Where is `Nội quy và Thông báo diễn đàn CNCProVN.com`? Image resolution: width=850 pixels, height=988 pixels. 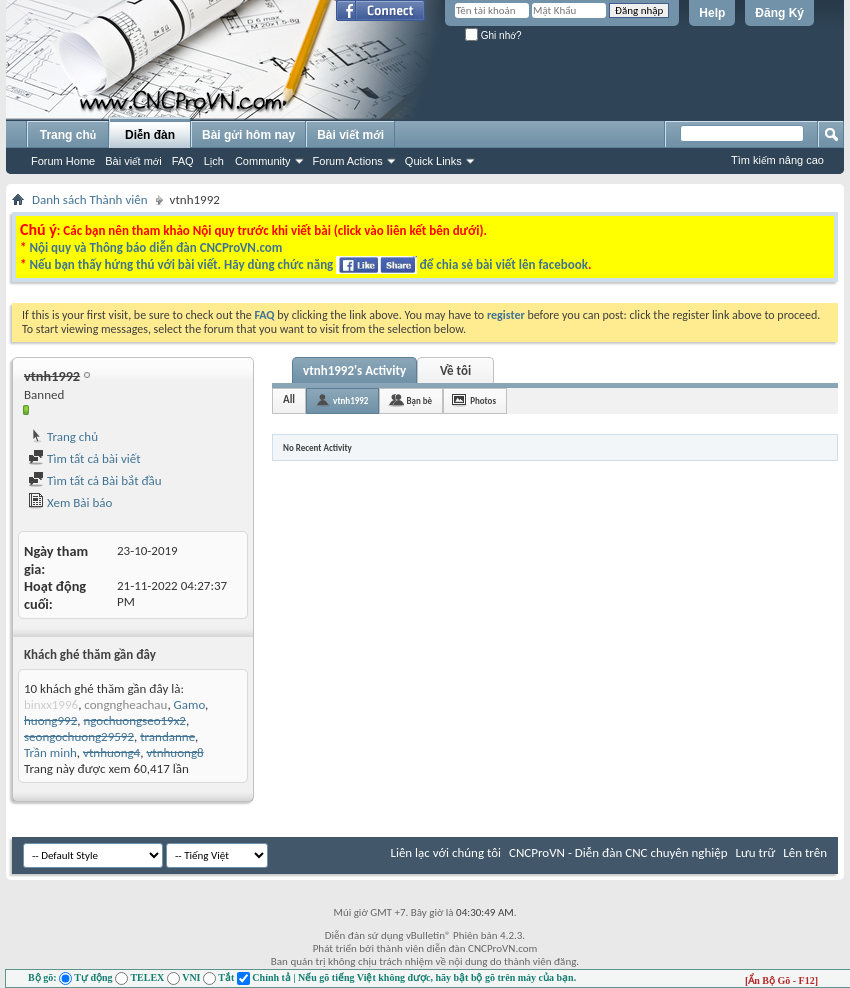 Nội quy và Thông báo diễn đàn CNCProVN.com is located at coordinates (155, 247).